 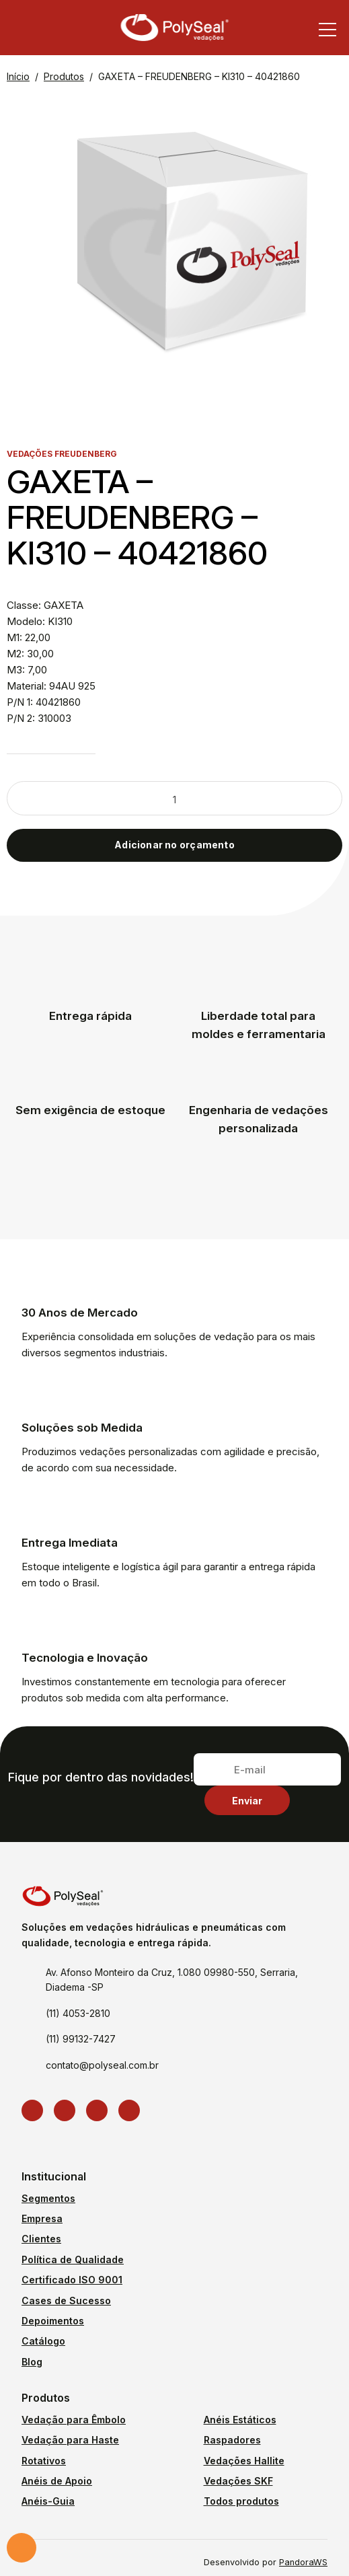 What do you see at coordinates (78, 2013) in the screenshot?
I see `(11) 4053-2810` at bounding box center [78, 2013].